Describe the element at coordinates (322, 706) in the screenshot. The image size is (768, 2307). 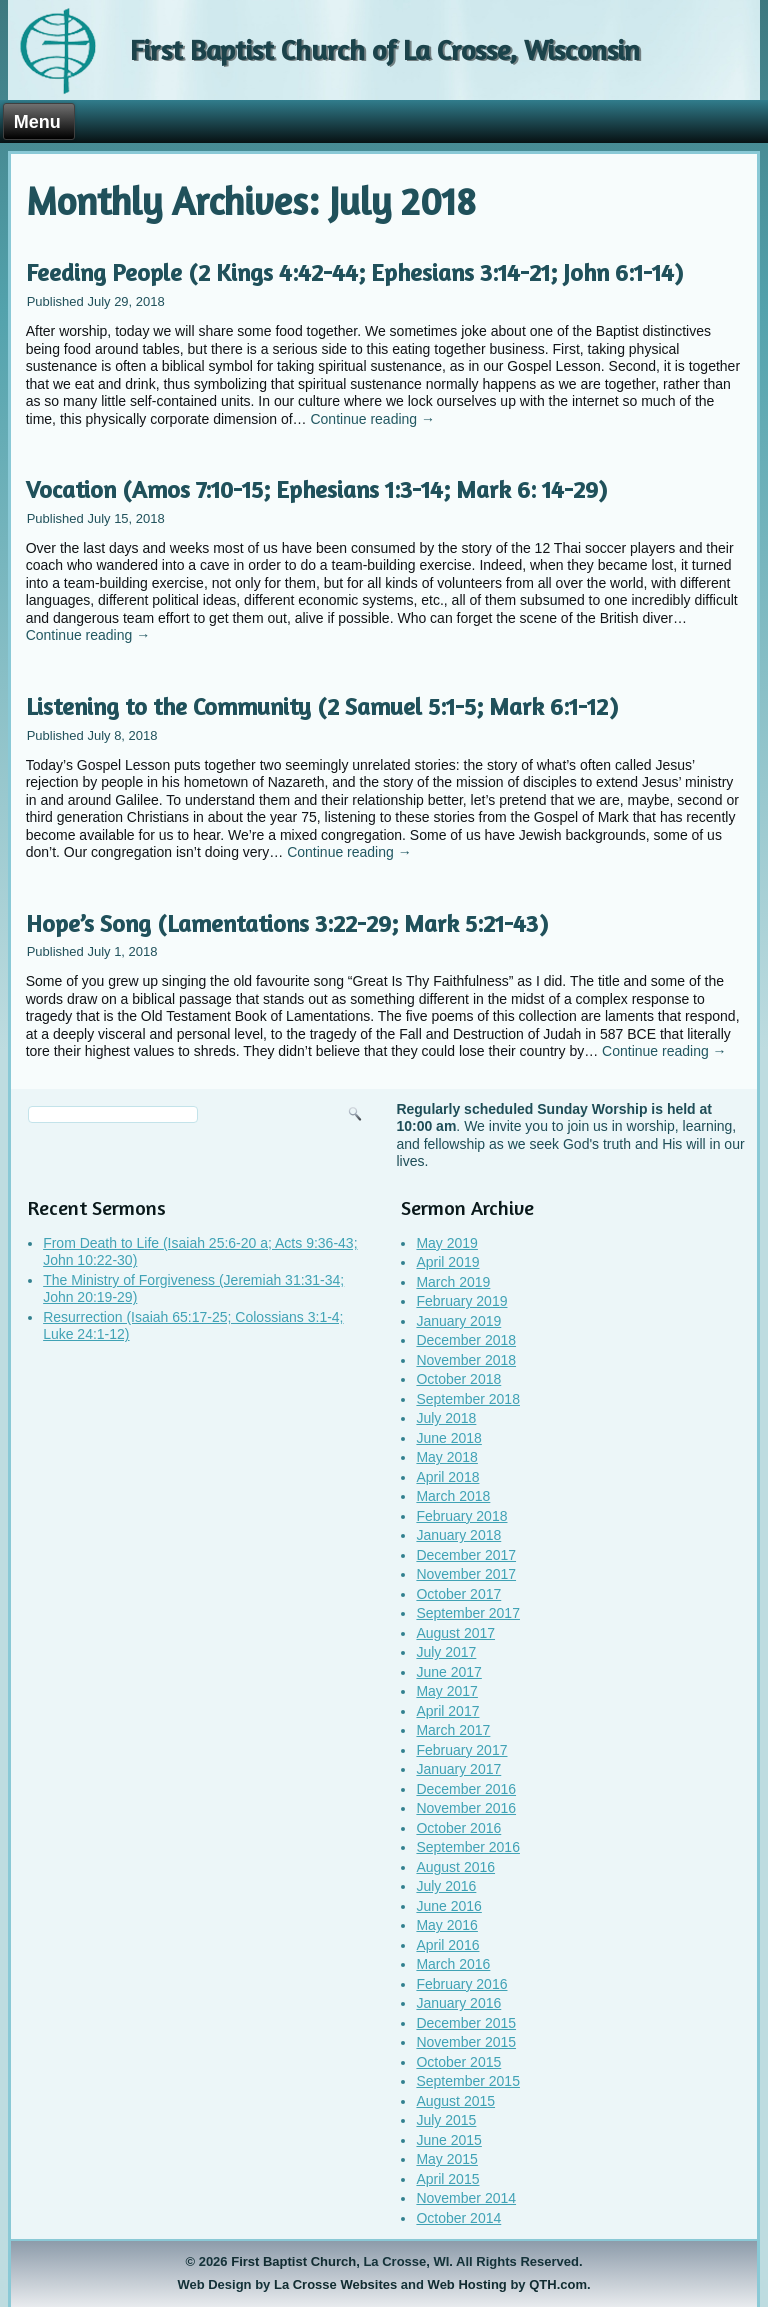
I see `Listening to the Community (2 Samuel 5:1-5; Mark 6:1-12)` at that location.